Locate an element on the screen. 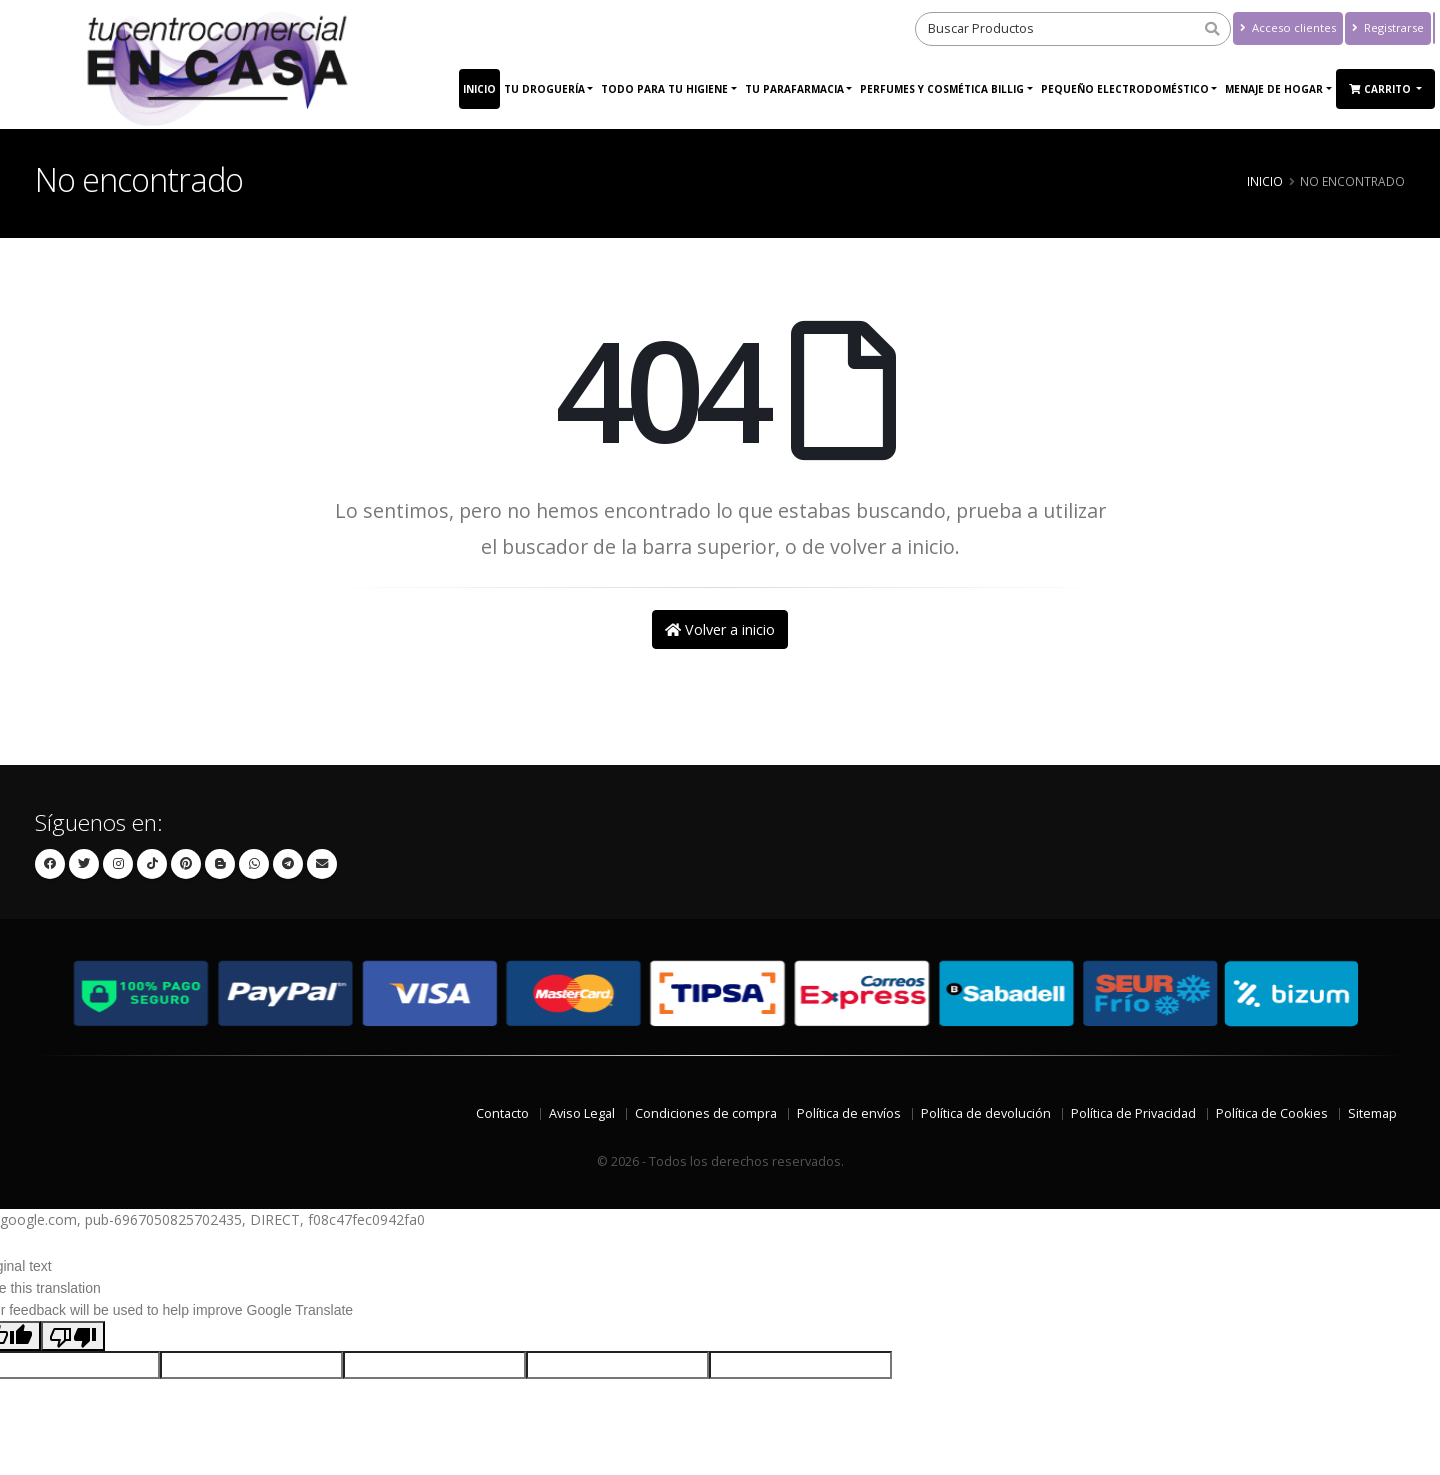  Volver a inicio is located at coordinates (720, 629).